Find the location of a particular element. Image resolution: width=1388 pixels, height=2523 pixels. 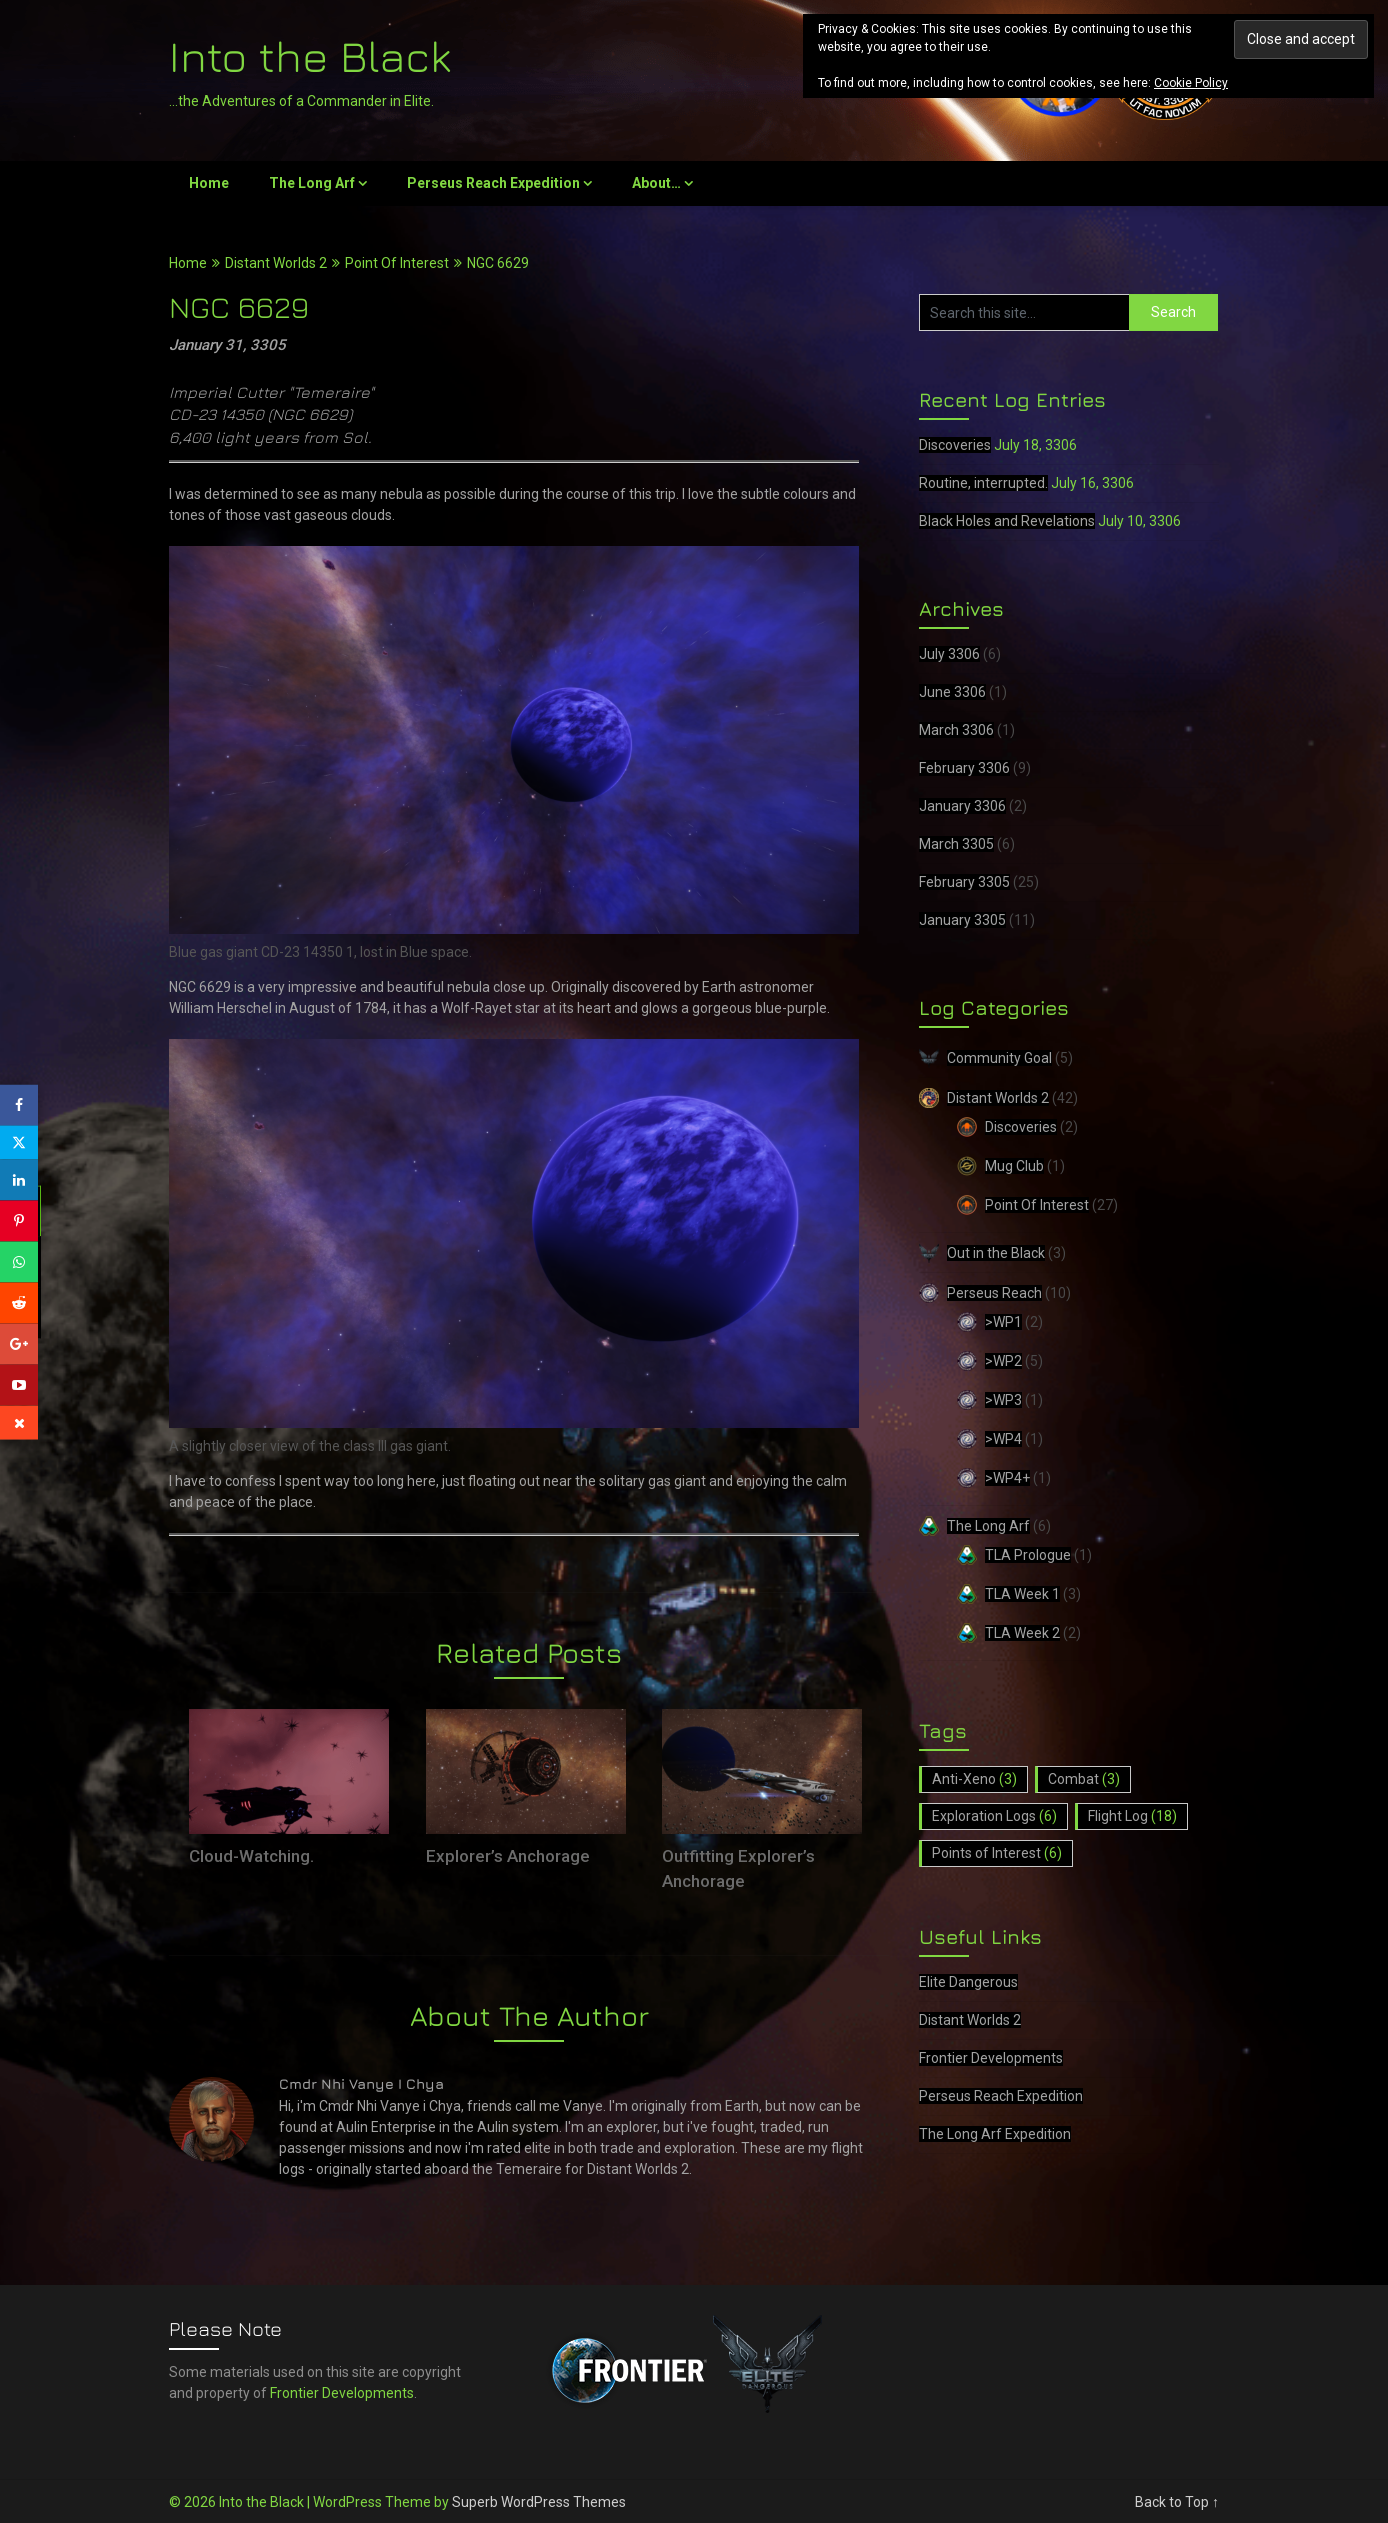

TLA Prologue is located at coordinates (1028, 1555).